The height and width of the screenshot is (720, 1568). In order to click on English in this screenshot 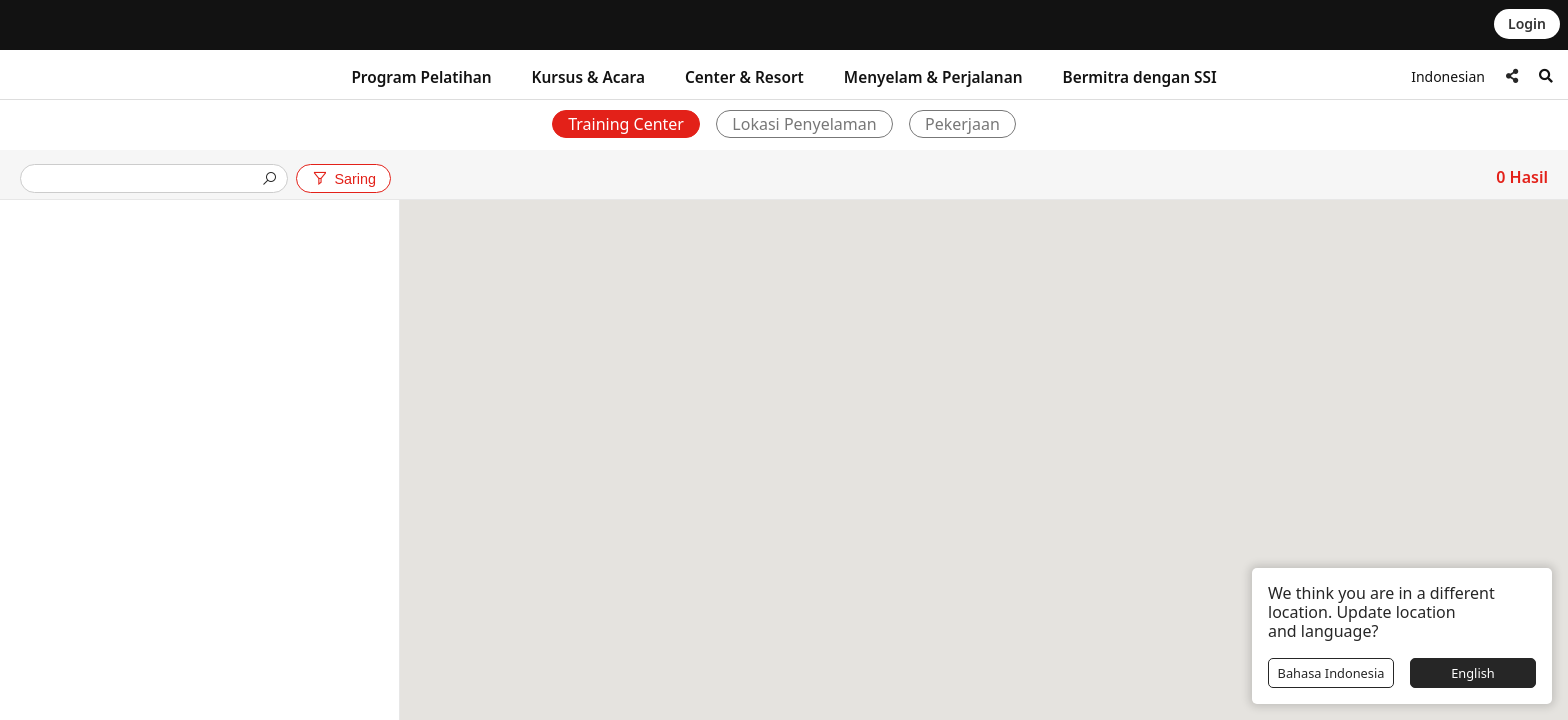, I will do `click(1473, 673)`.